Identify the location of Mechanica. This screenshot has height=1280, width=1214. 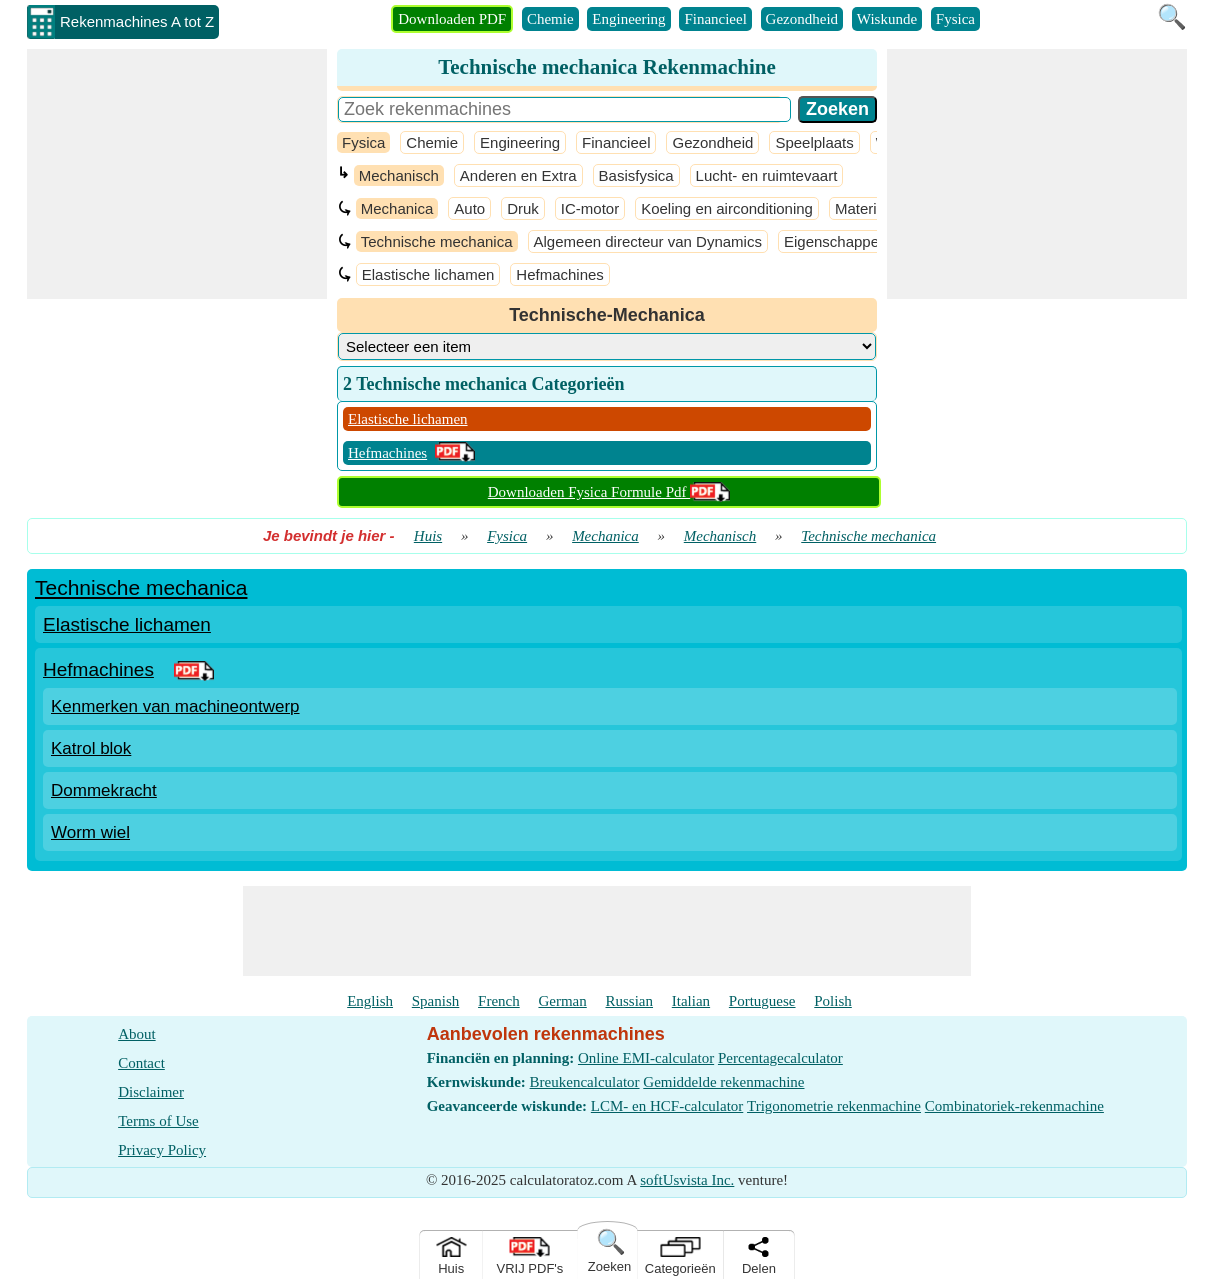
(397, 208).